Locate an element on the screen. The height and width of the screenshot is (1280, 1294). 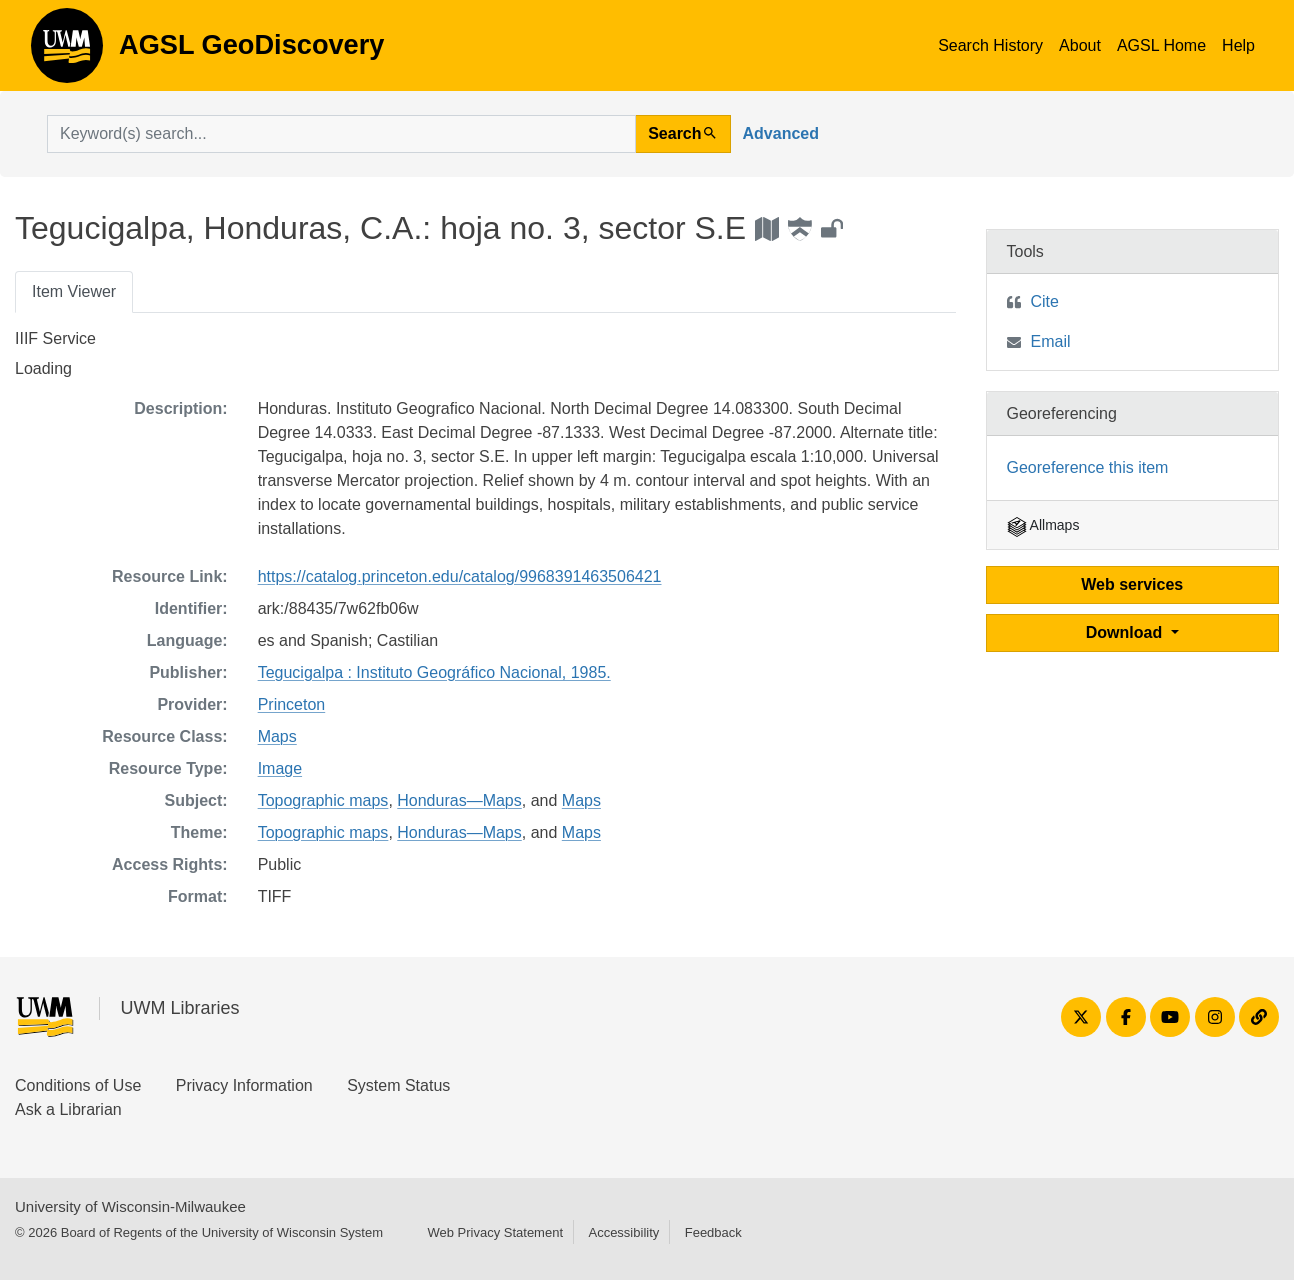
Honduras—Maps is located at coordinates (459, 800).